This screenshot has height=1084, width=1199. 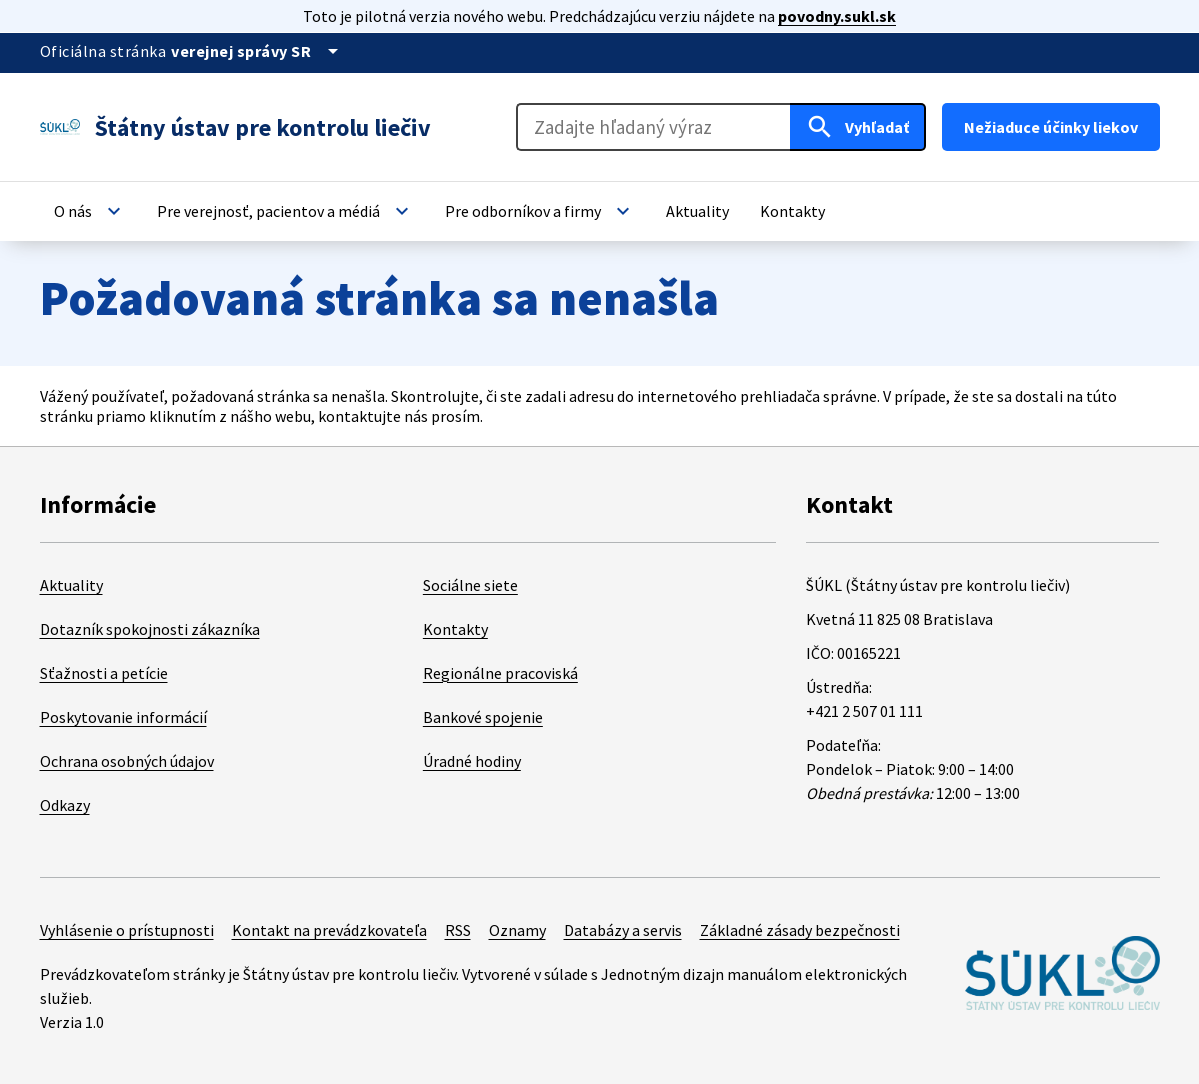 What do you see at coordinates (127, 761) in the screenshot?
I see `Ochrana osobných údajov` at bounding box center [127, 761].